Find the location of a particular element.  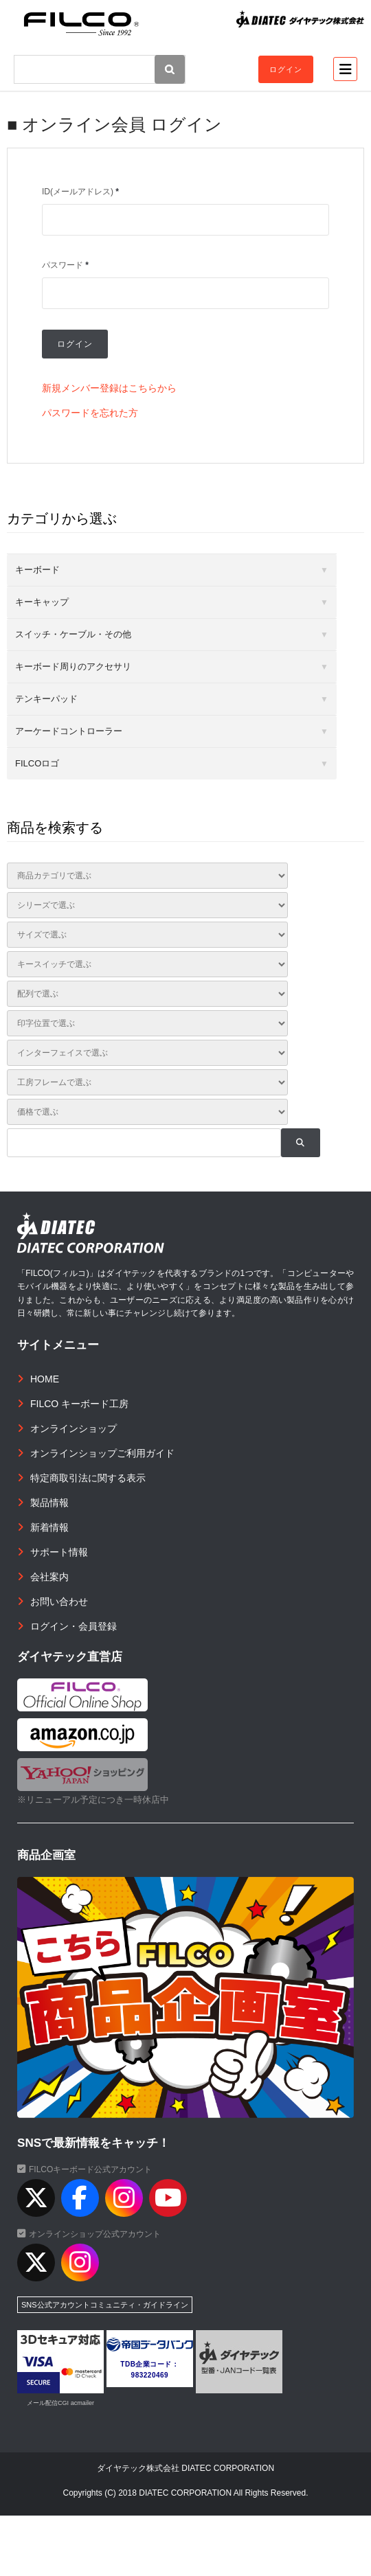

キーボード is located at coordinates (37, 570).